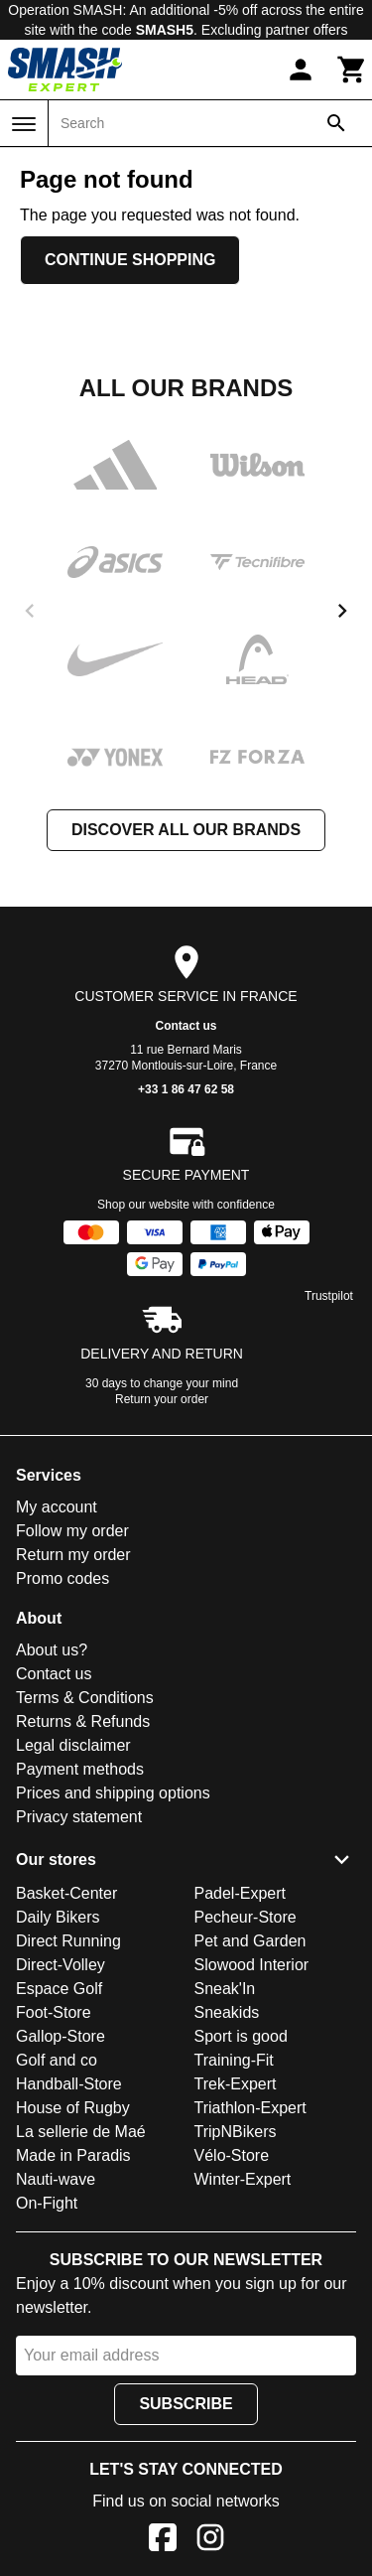  I want to click on Subscribe, so click(185, 2403).